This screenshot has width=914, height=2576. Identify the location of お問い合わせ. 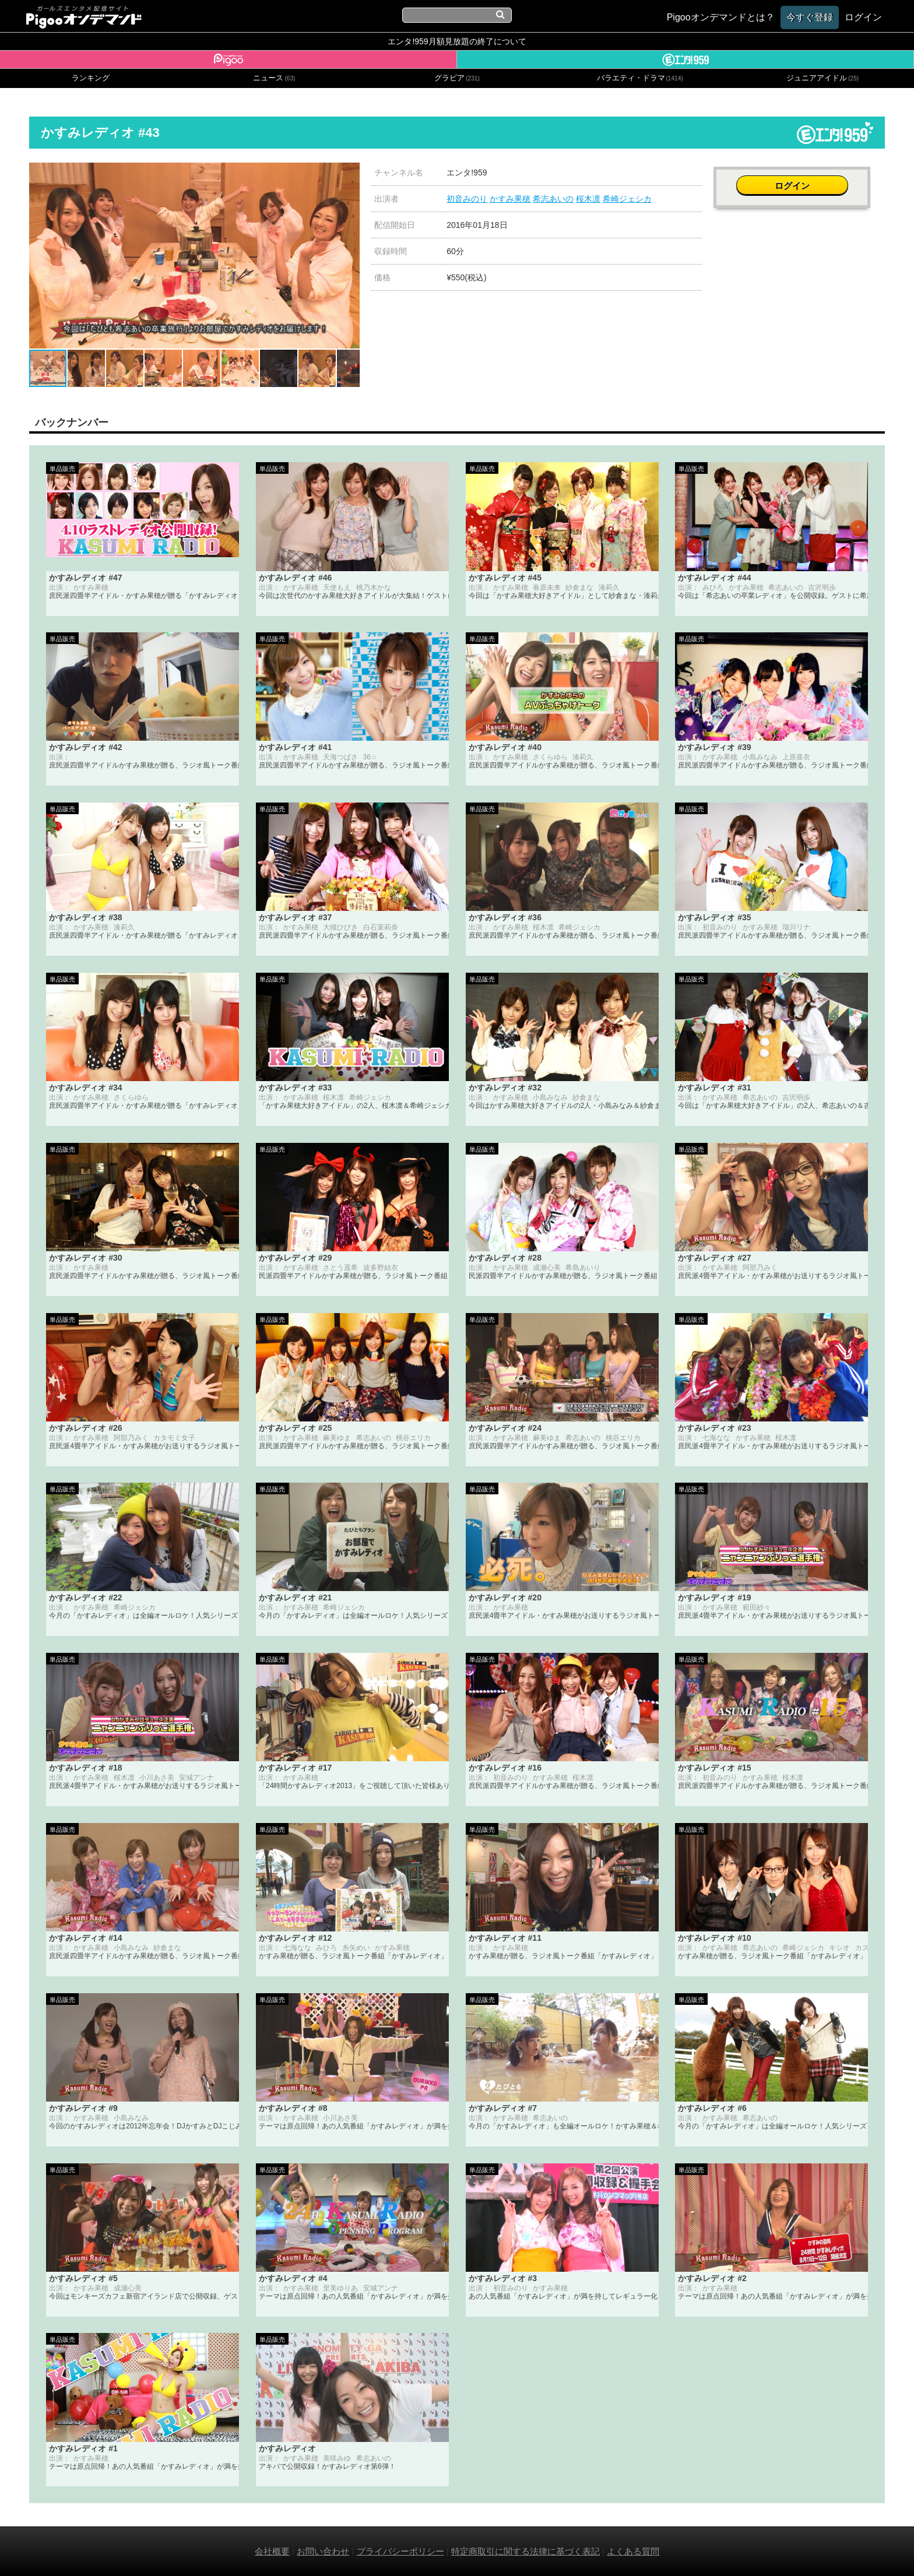
(323, 2551).